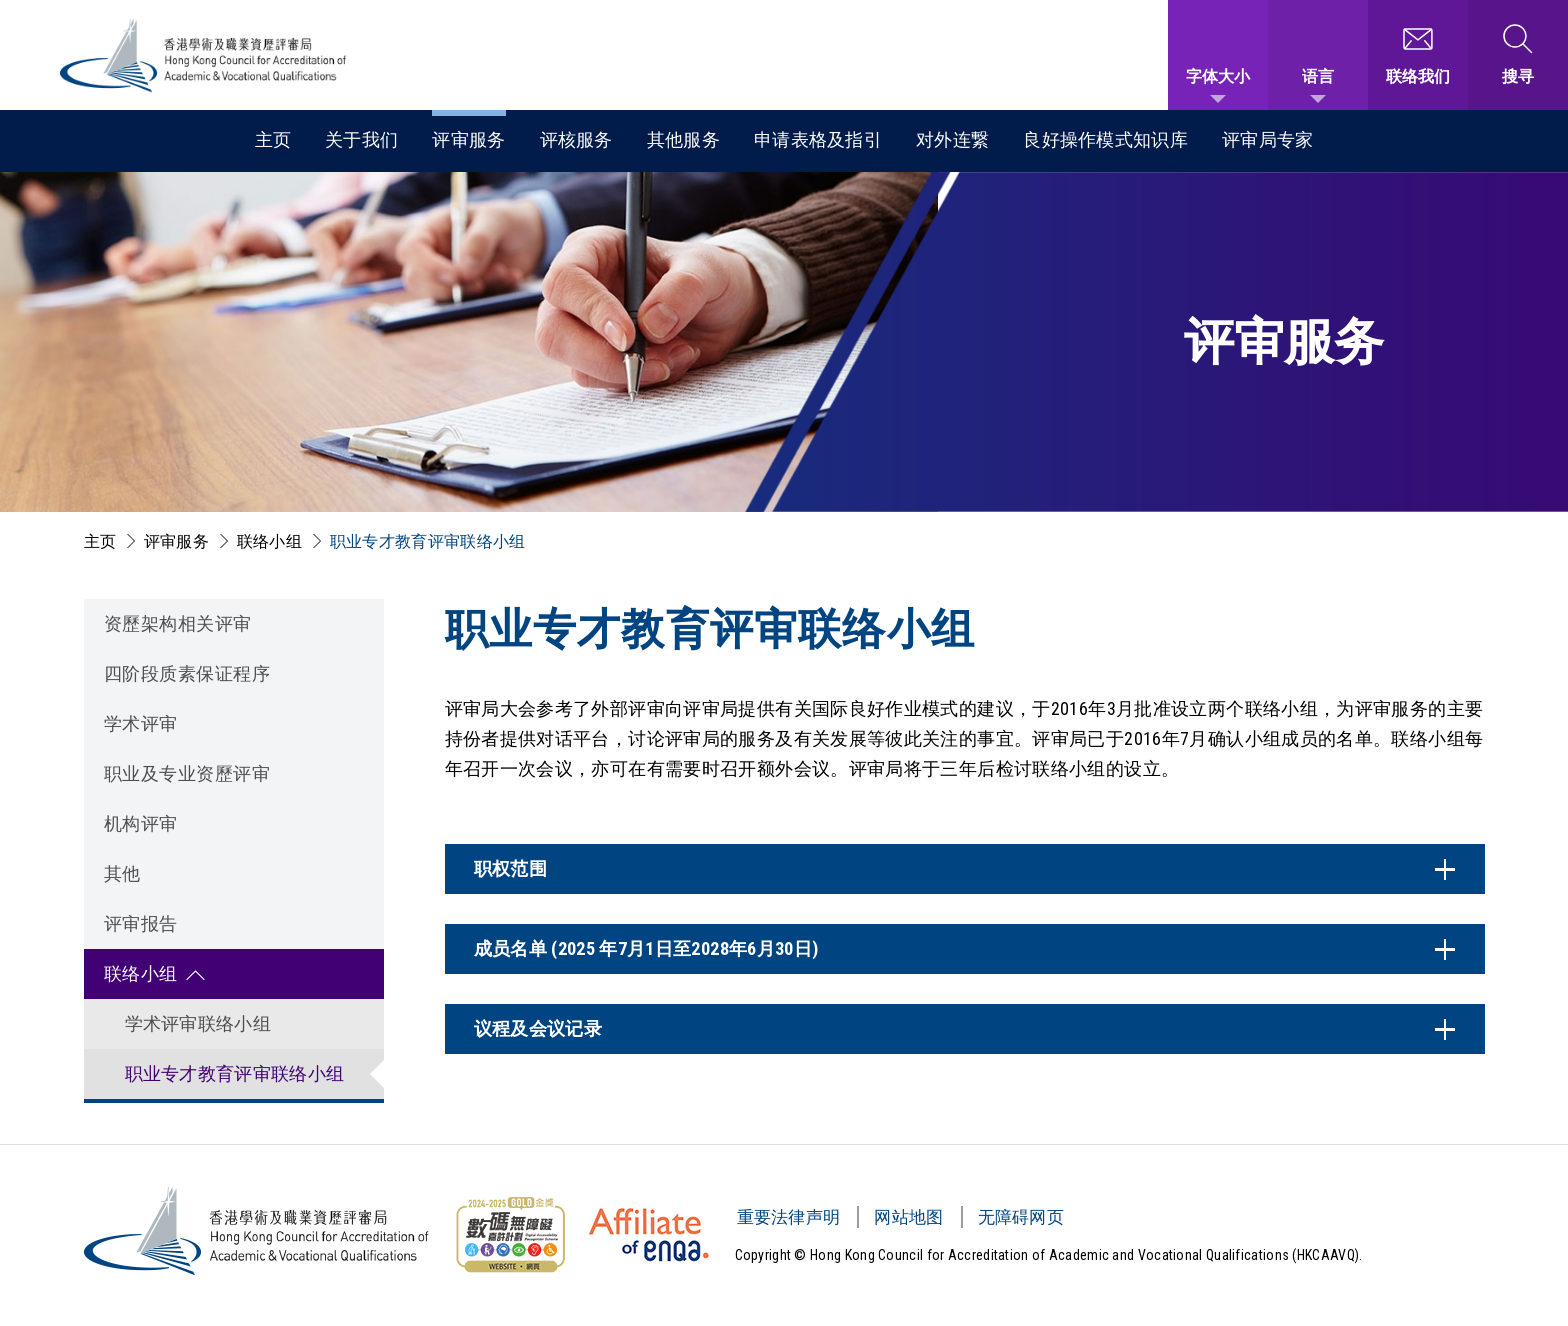 This screenshot has width=1568, height=1326. I want to click on 申请表格及指引, so click(818, 139).